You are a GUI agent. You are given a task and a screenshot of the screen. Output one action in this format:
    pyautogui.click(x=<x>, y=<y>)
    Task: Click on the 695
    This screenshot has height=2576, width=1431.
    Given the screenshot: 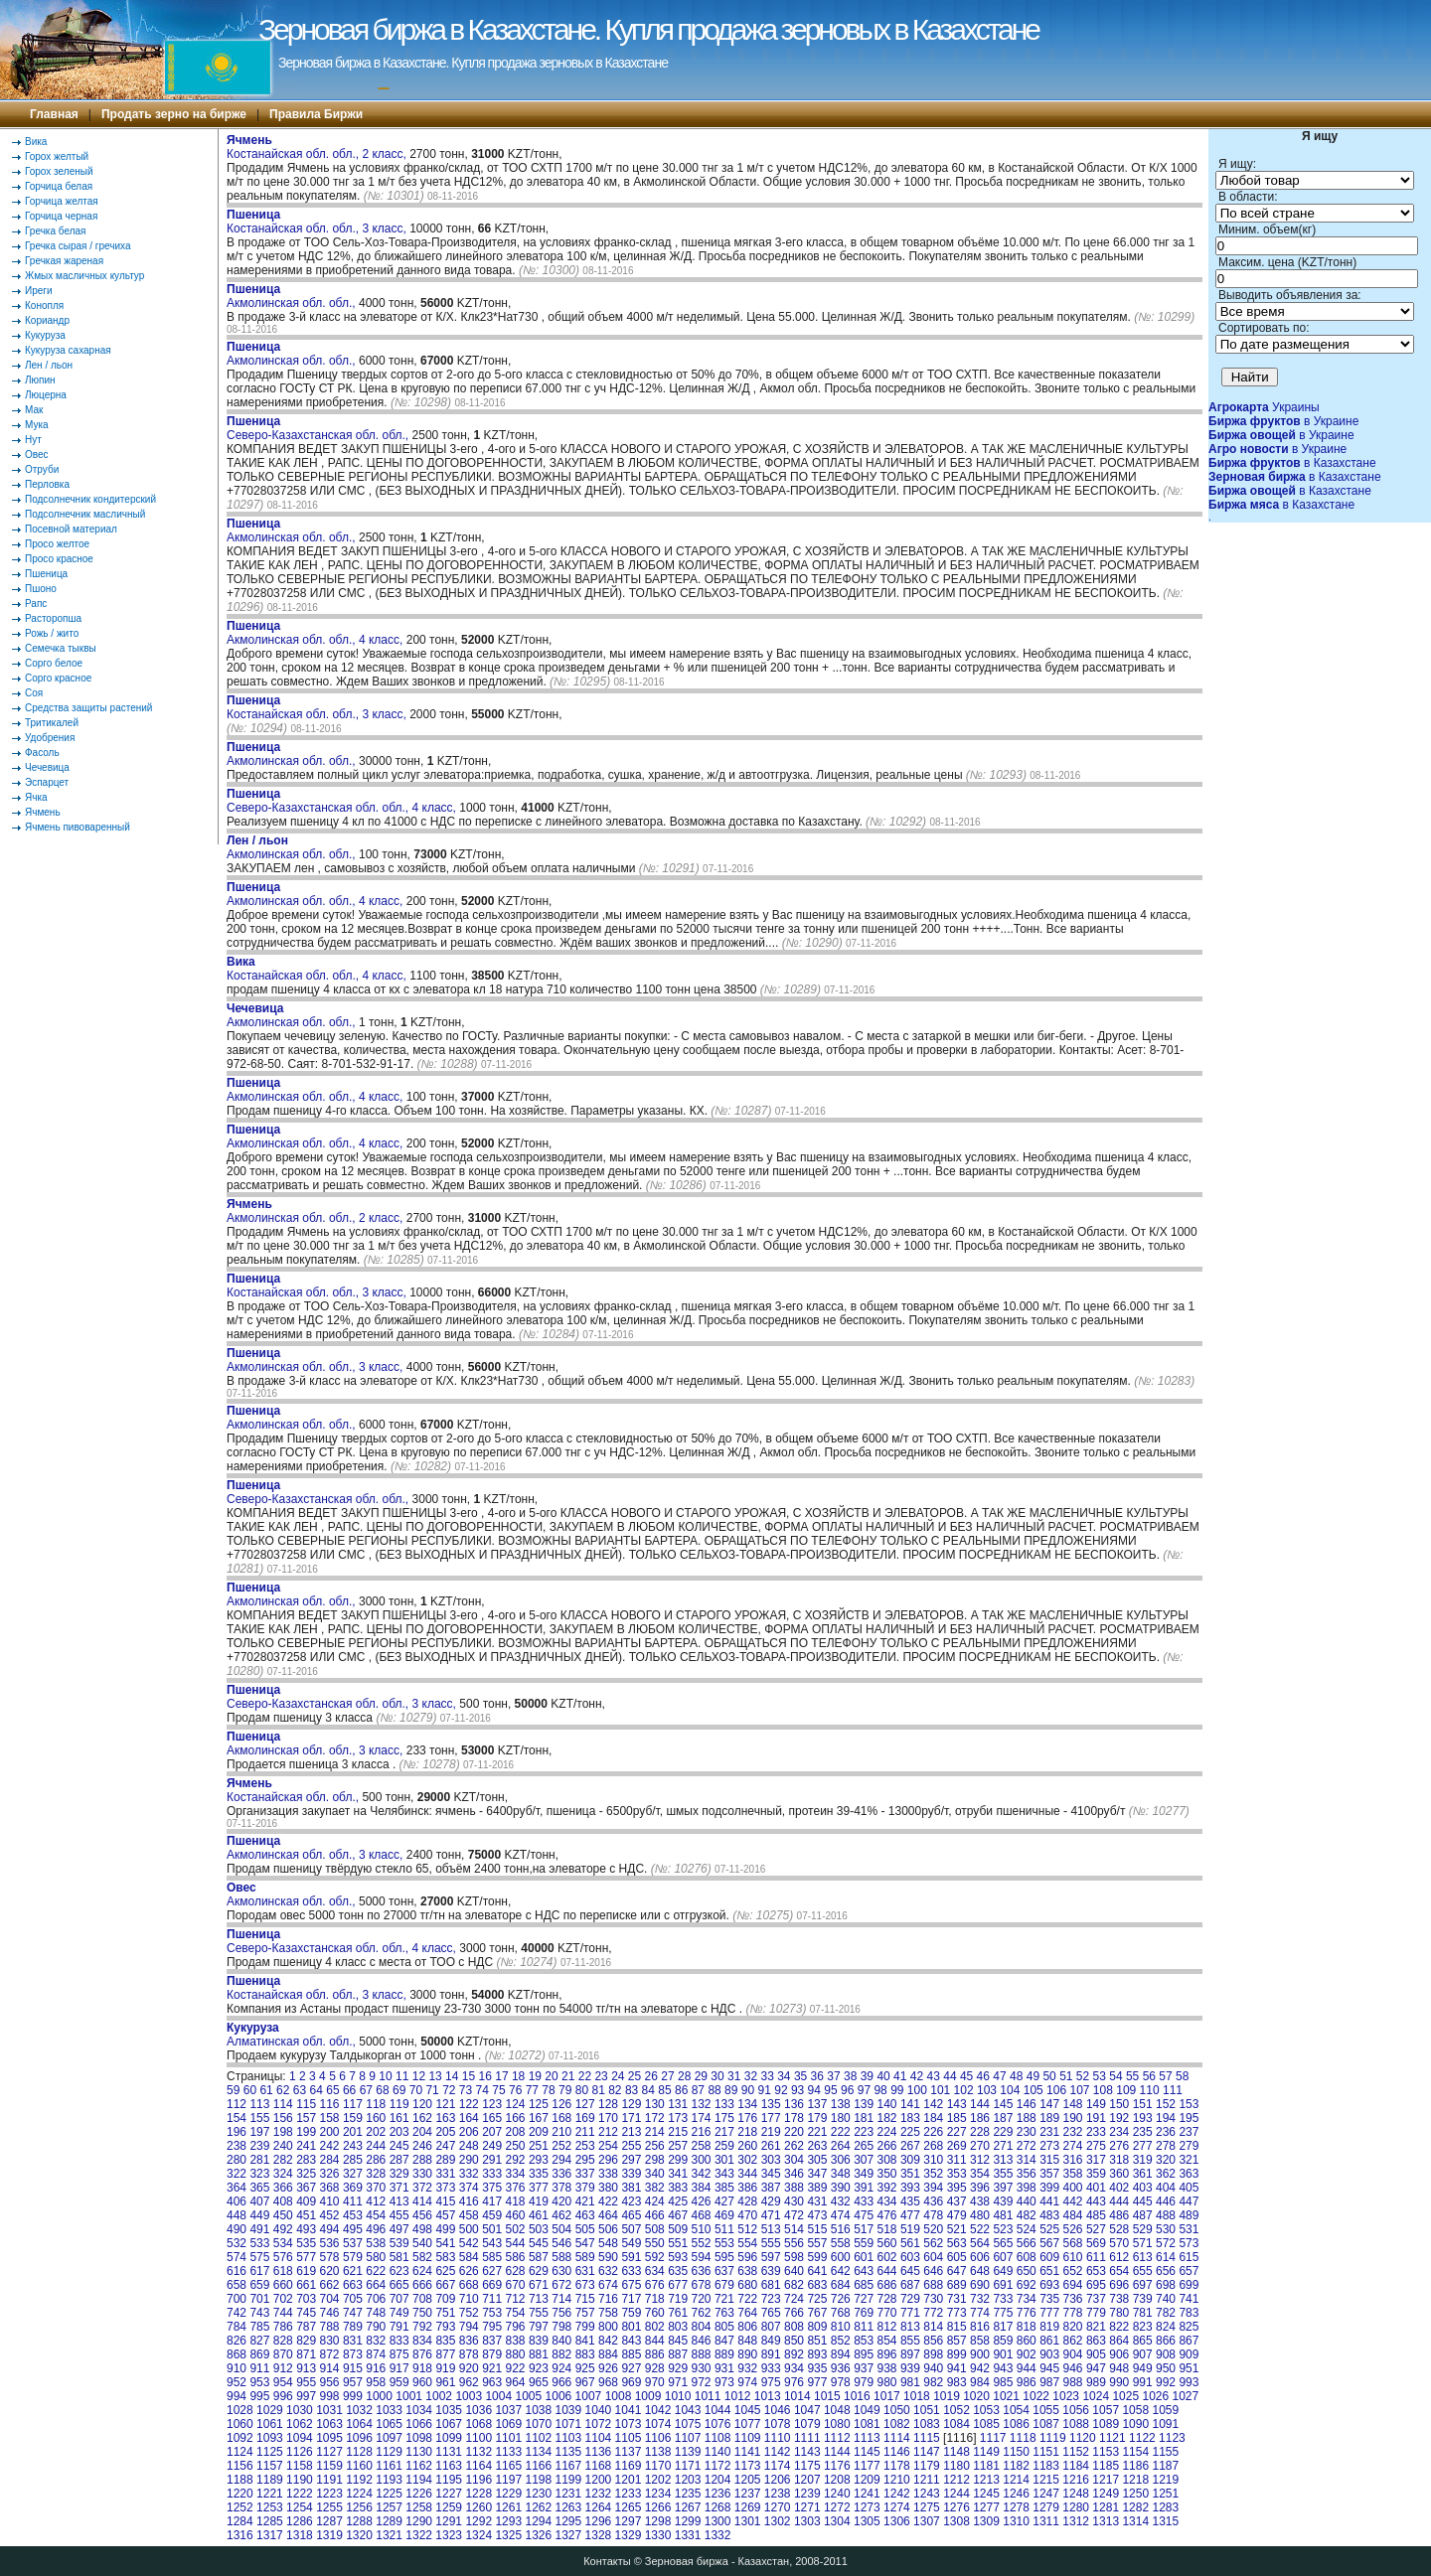 What is the action you would take?
    pyautogui.click(x=1096, y=2285)
    